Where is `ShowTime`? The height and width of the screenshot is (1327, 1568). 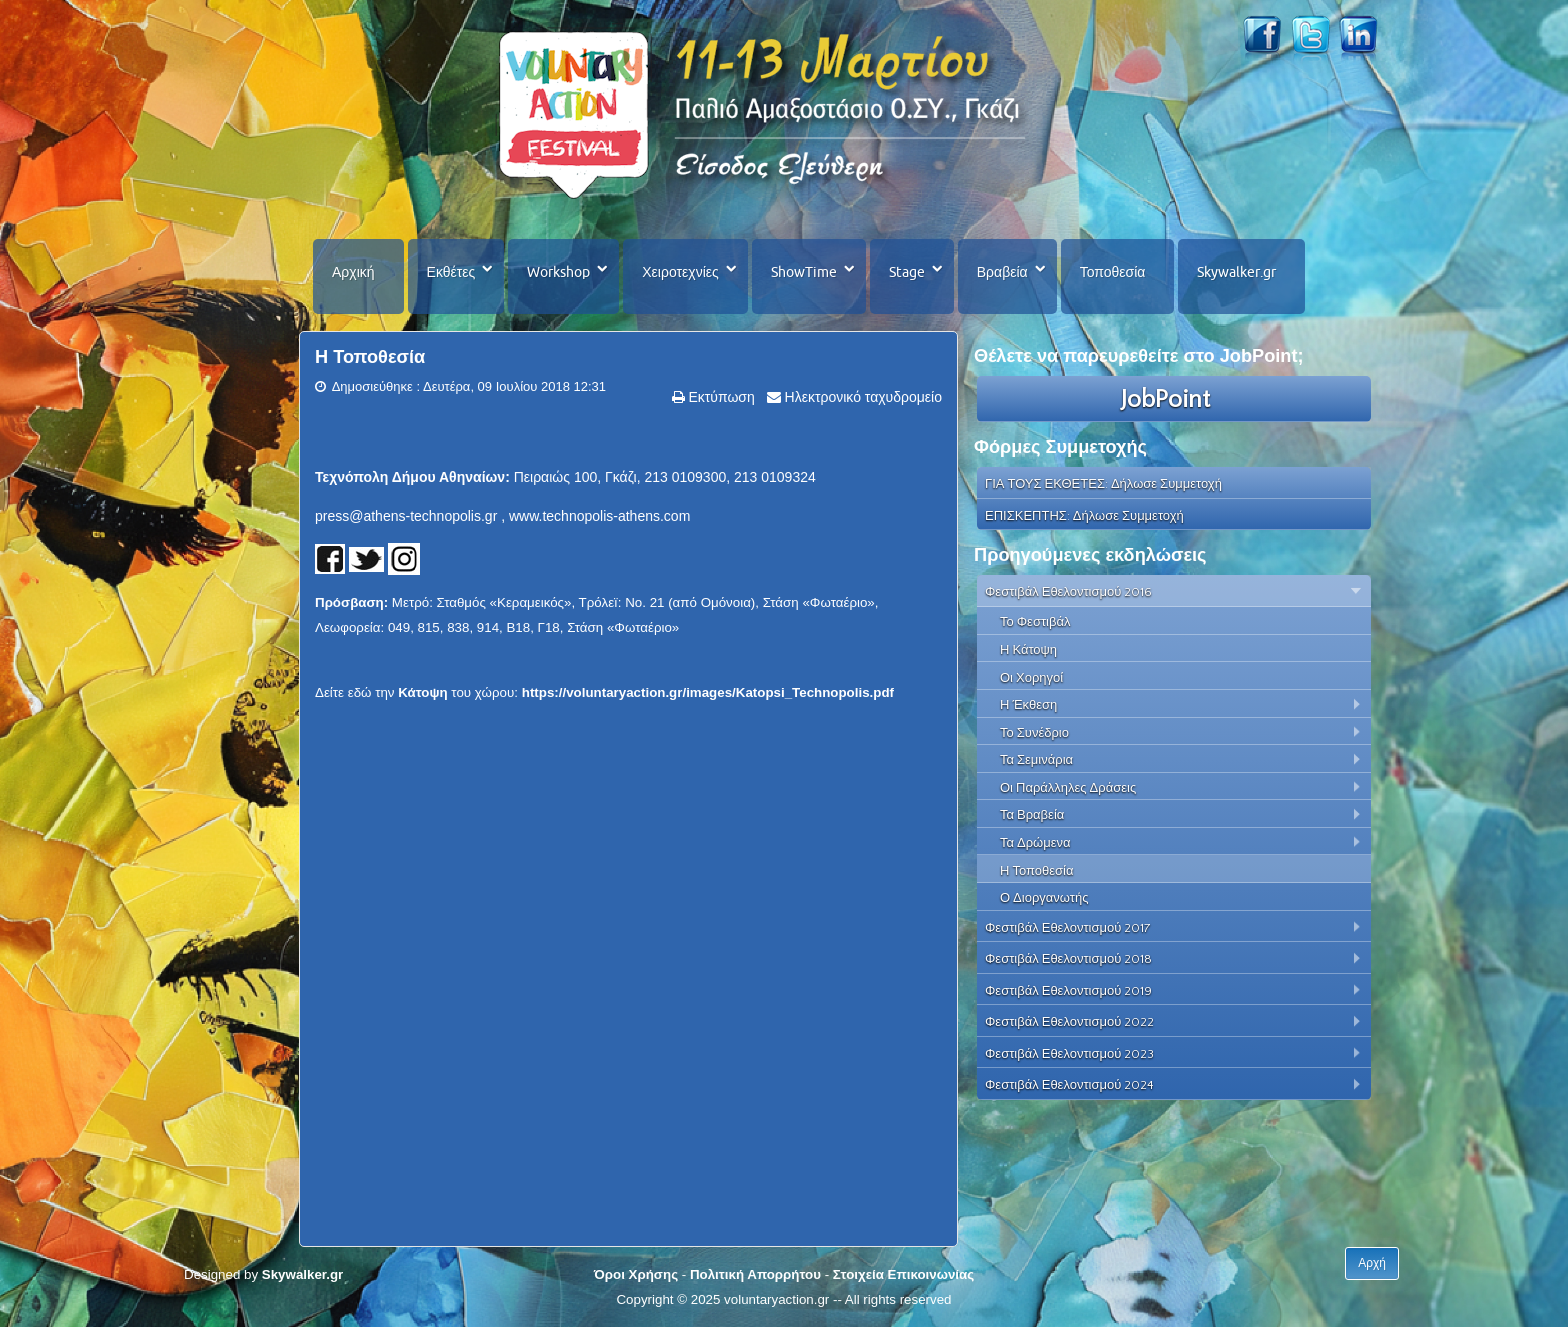 ShowTime is located at coordinates (804, 272).